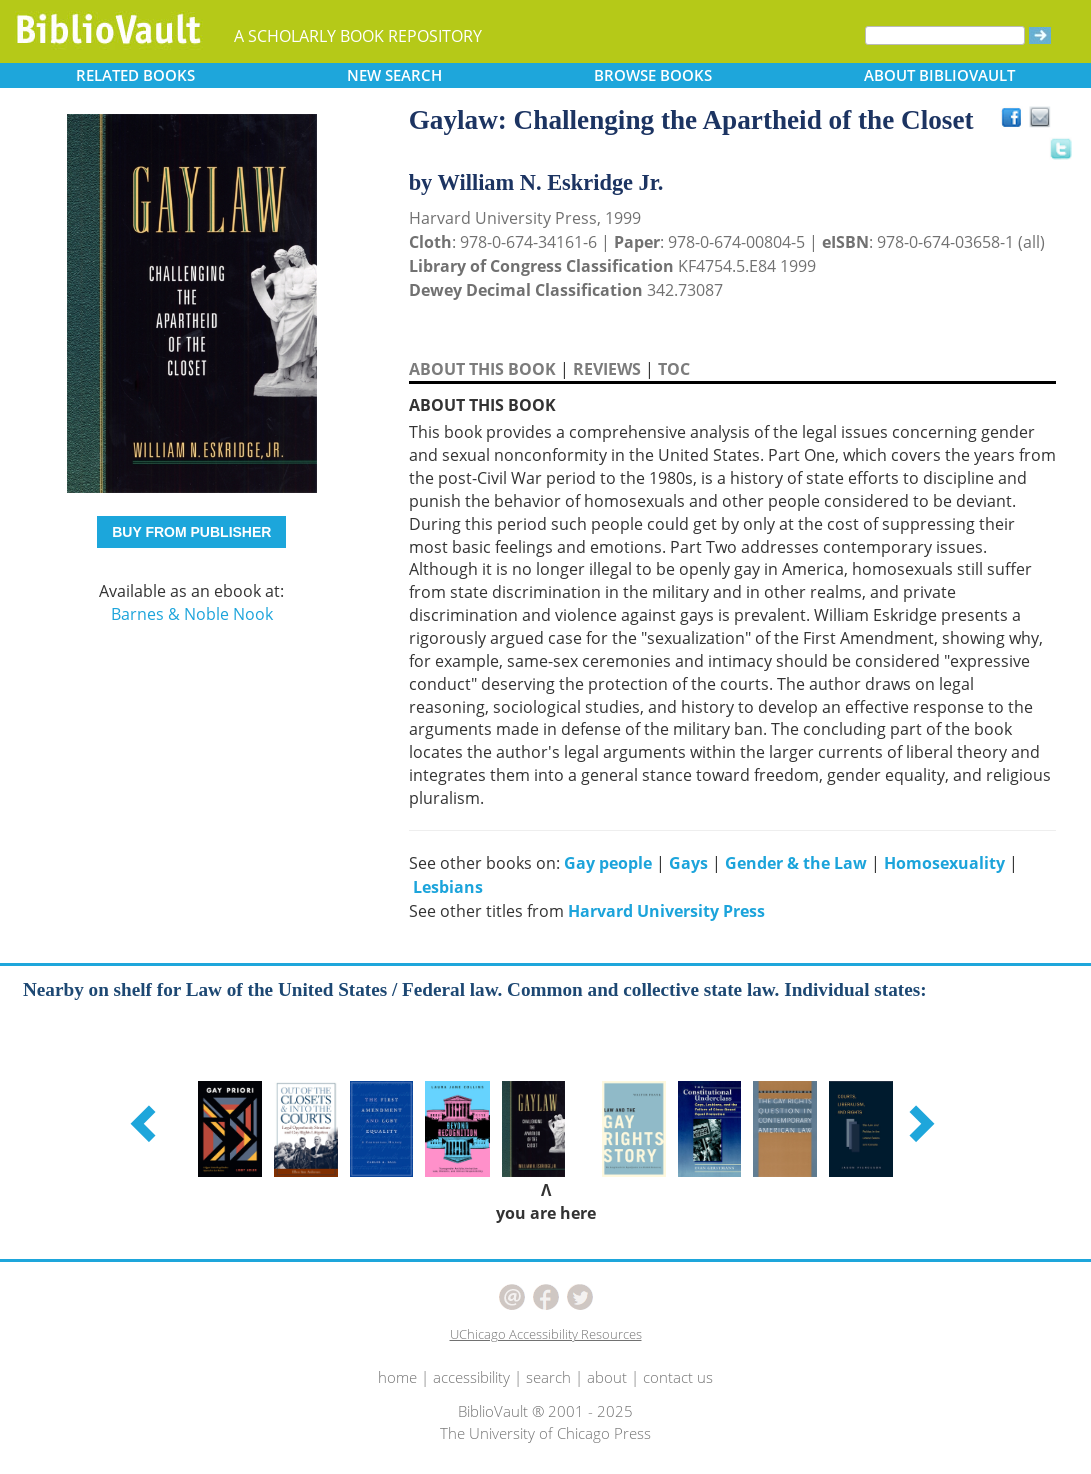 The image size is (1091, 1474). Describe the element at coordinates (146, 1123) in the screenshot. I see `[button]` at that location.